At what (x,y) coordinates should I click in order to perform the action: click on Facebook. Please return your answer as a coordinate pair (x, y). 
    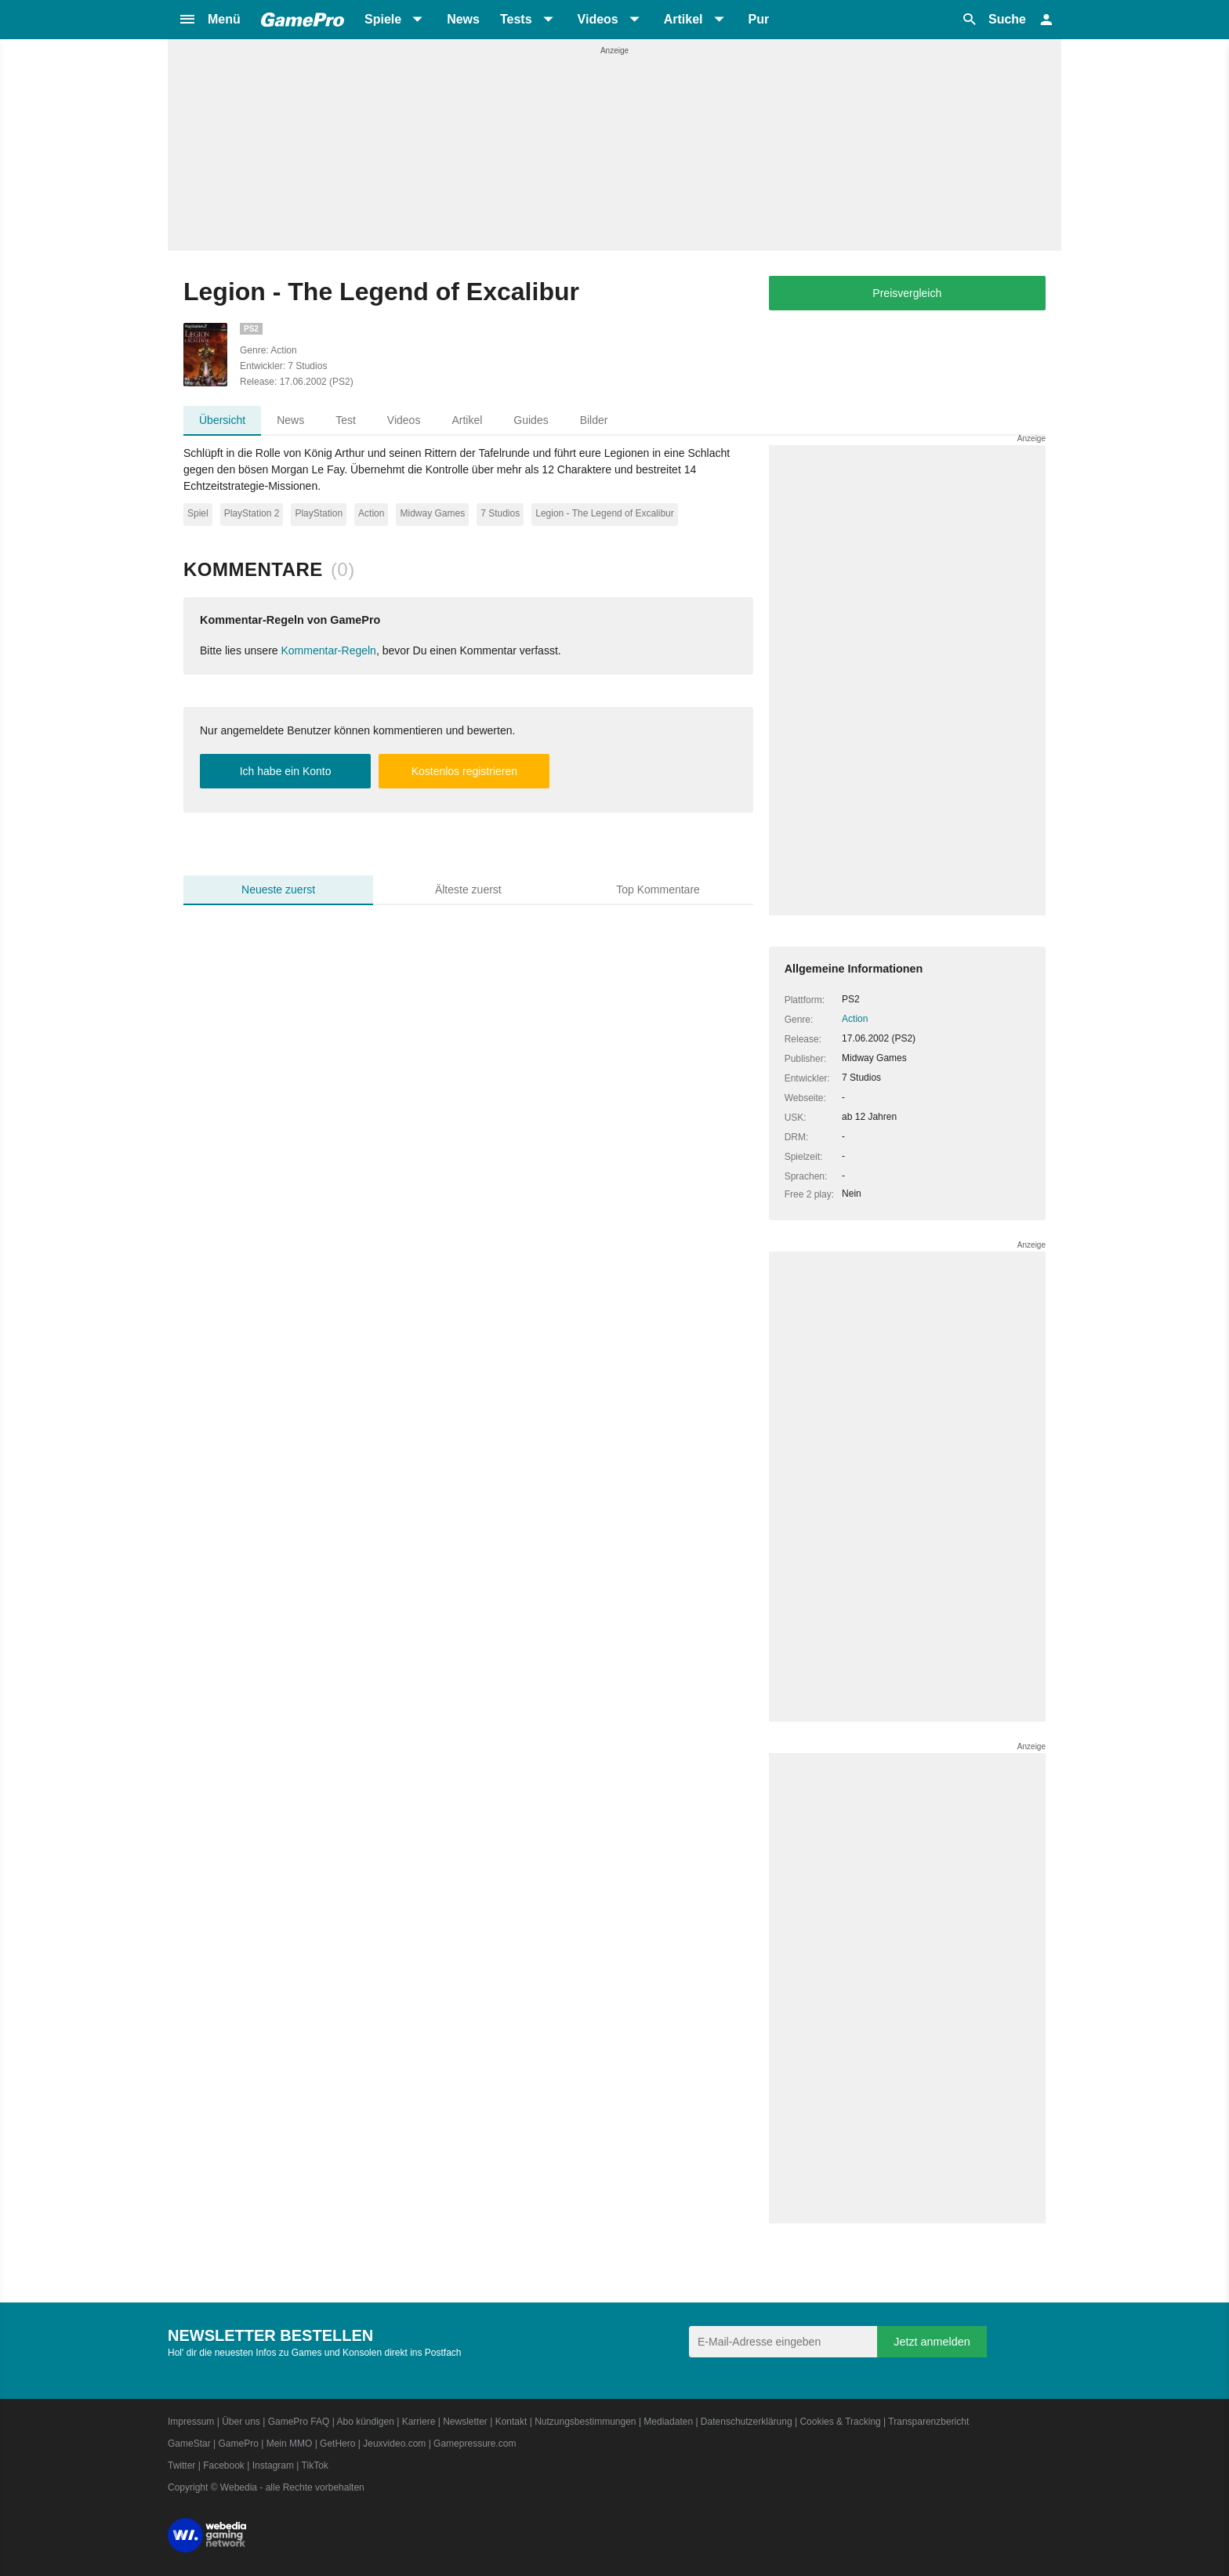
    Looking at the image, I should click on (224, 2465).